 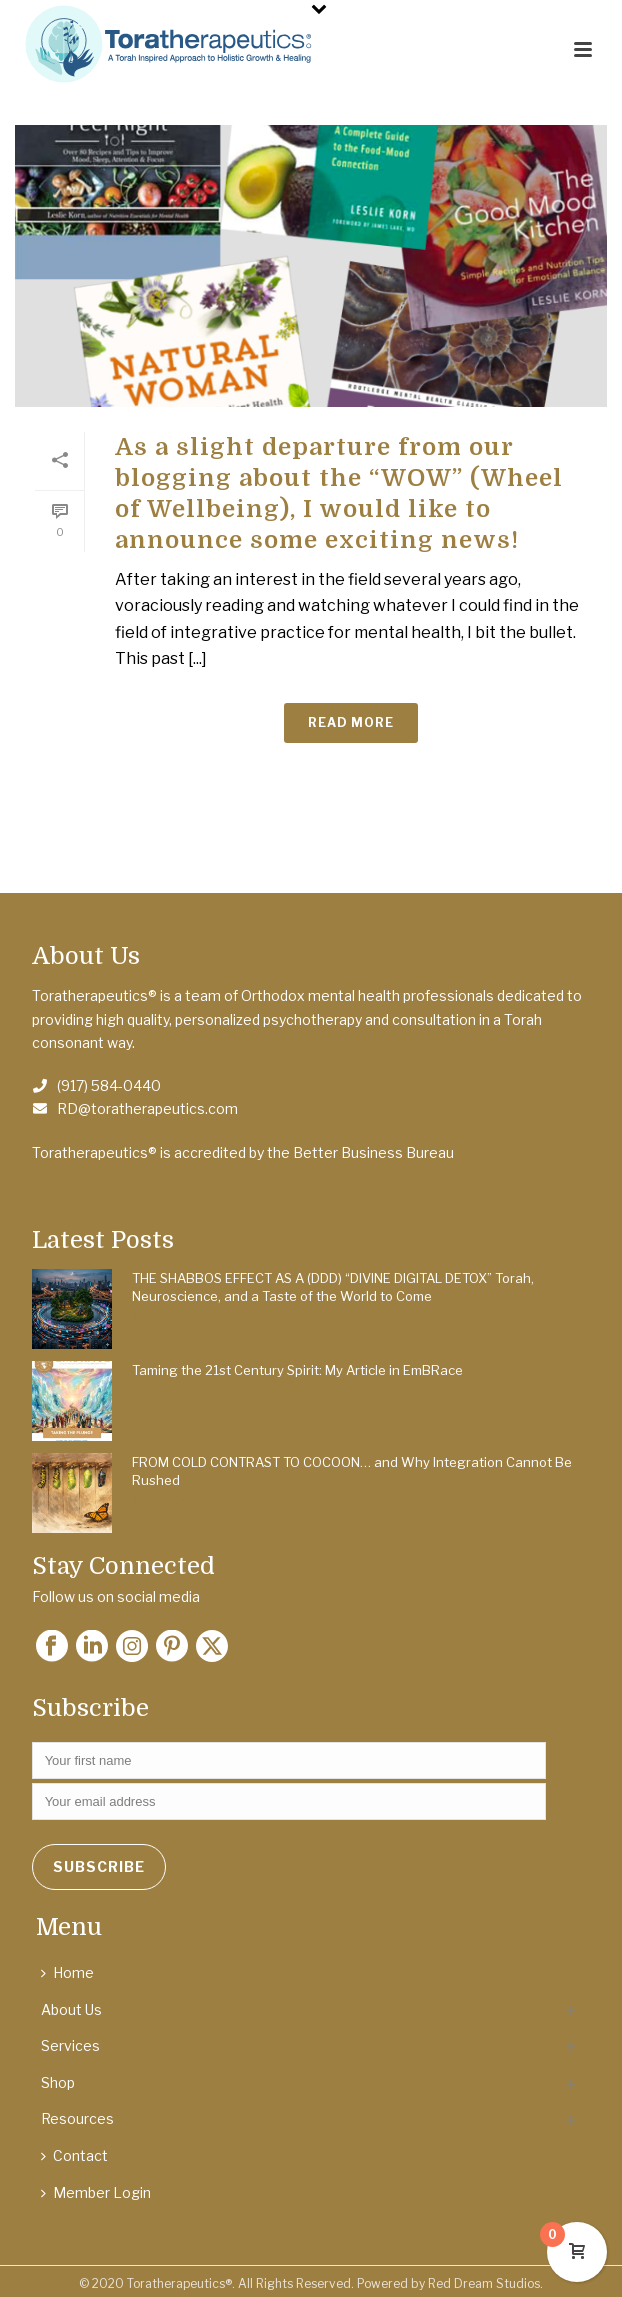 What do you see at coordinates (67, 1972) in the screenshot?
I see `Home` at bounding box center [67, 1972].